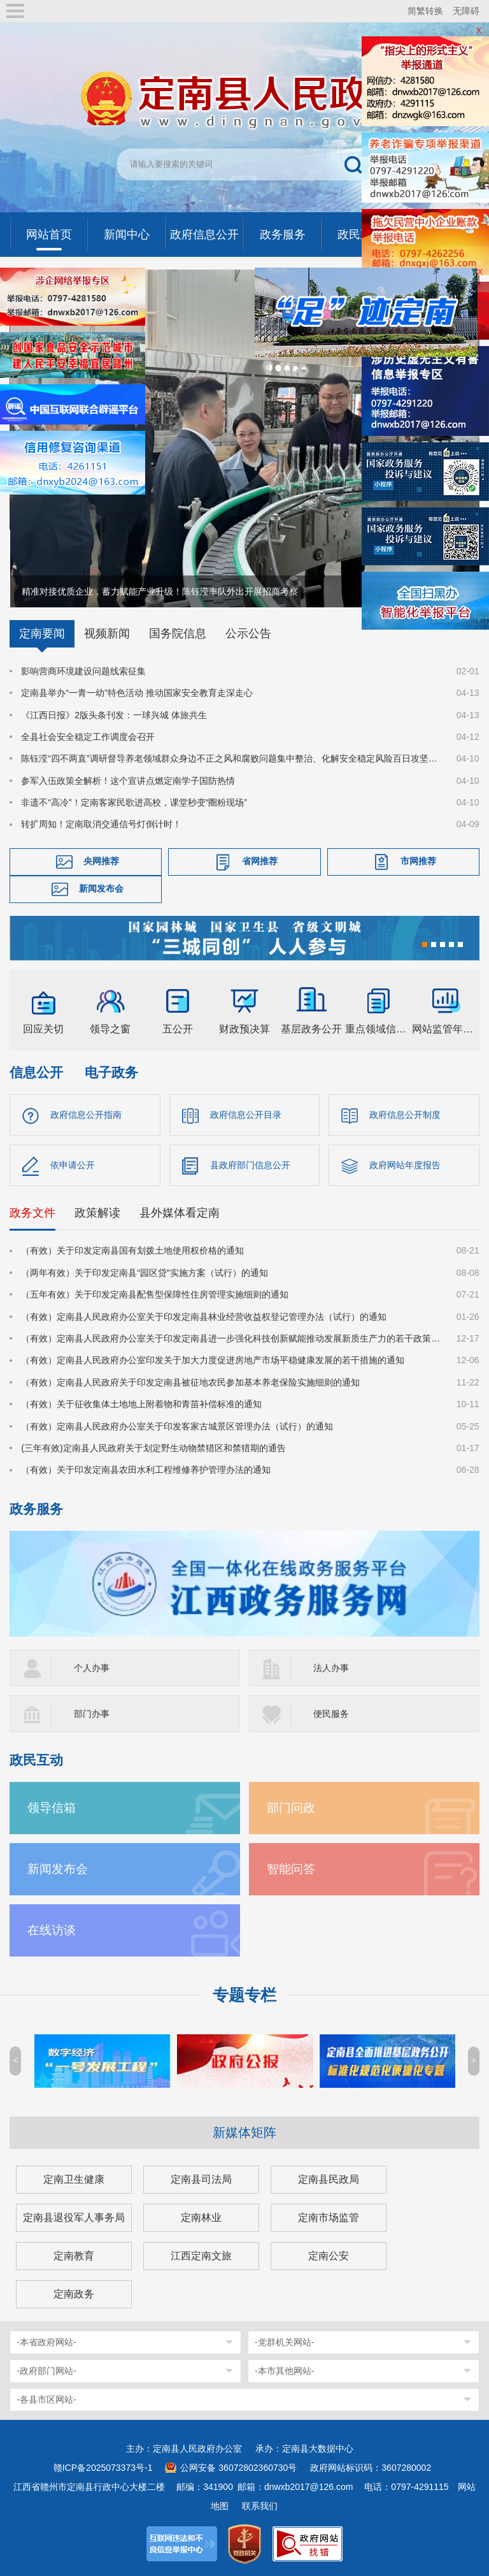  What do you see at coordinates (405, 1115) in the screenshot?
I see `政府信息公开制度` at bounding box center [405, 1115].